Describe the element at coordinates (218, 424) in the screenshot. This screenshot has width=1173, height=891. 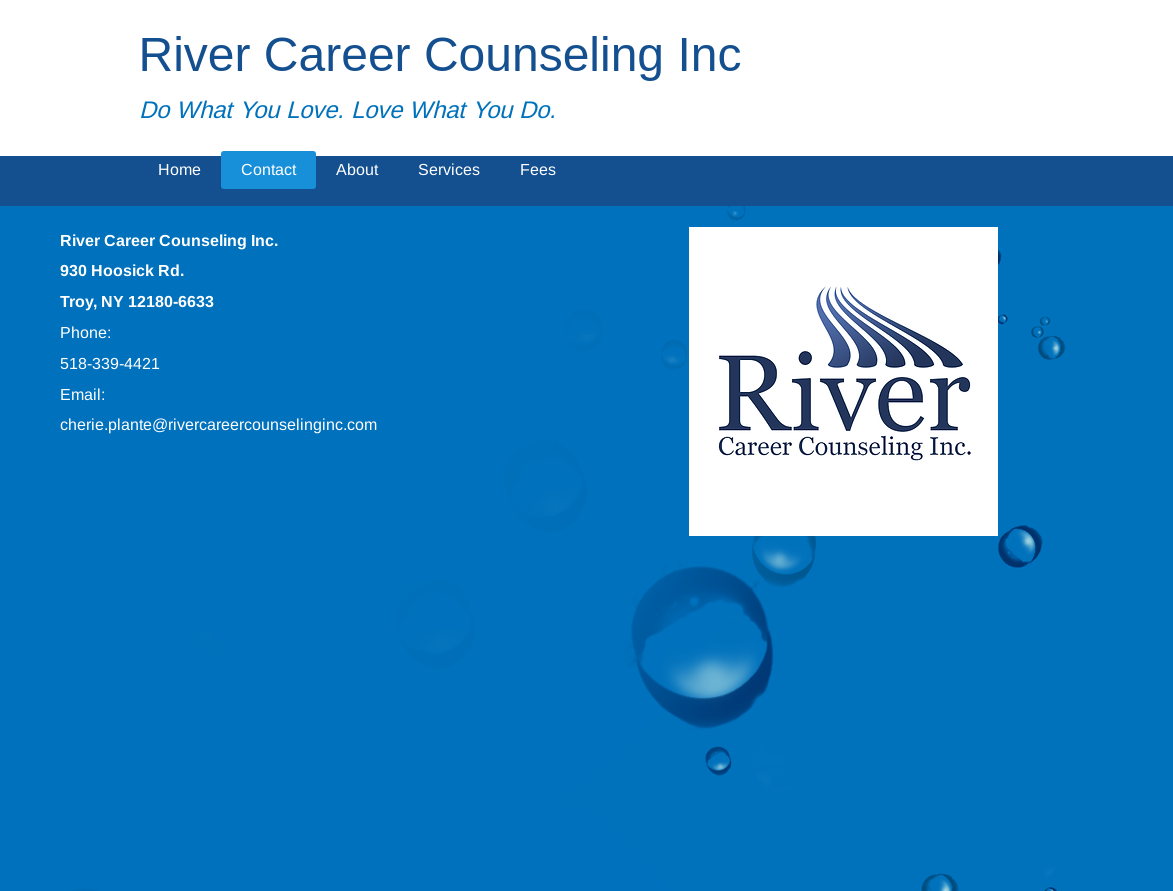
I see `cherie.plante@rivercareercounselinginc.com` at that location.